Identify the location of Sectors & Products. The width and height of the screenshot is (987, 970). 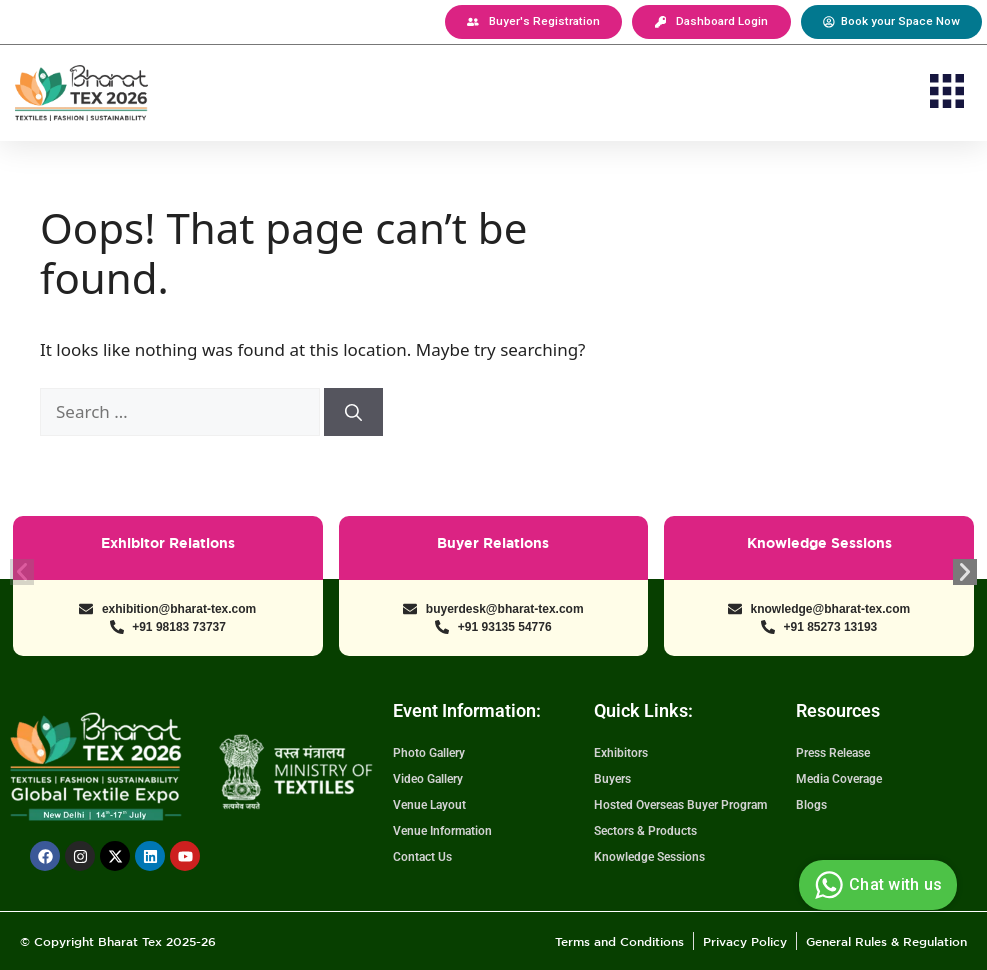
(645, 831).